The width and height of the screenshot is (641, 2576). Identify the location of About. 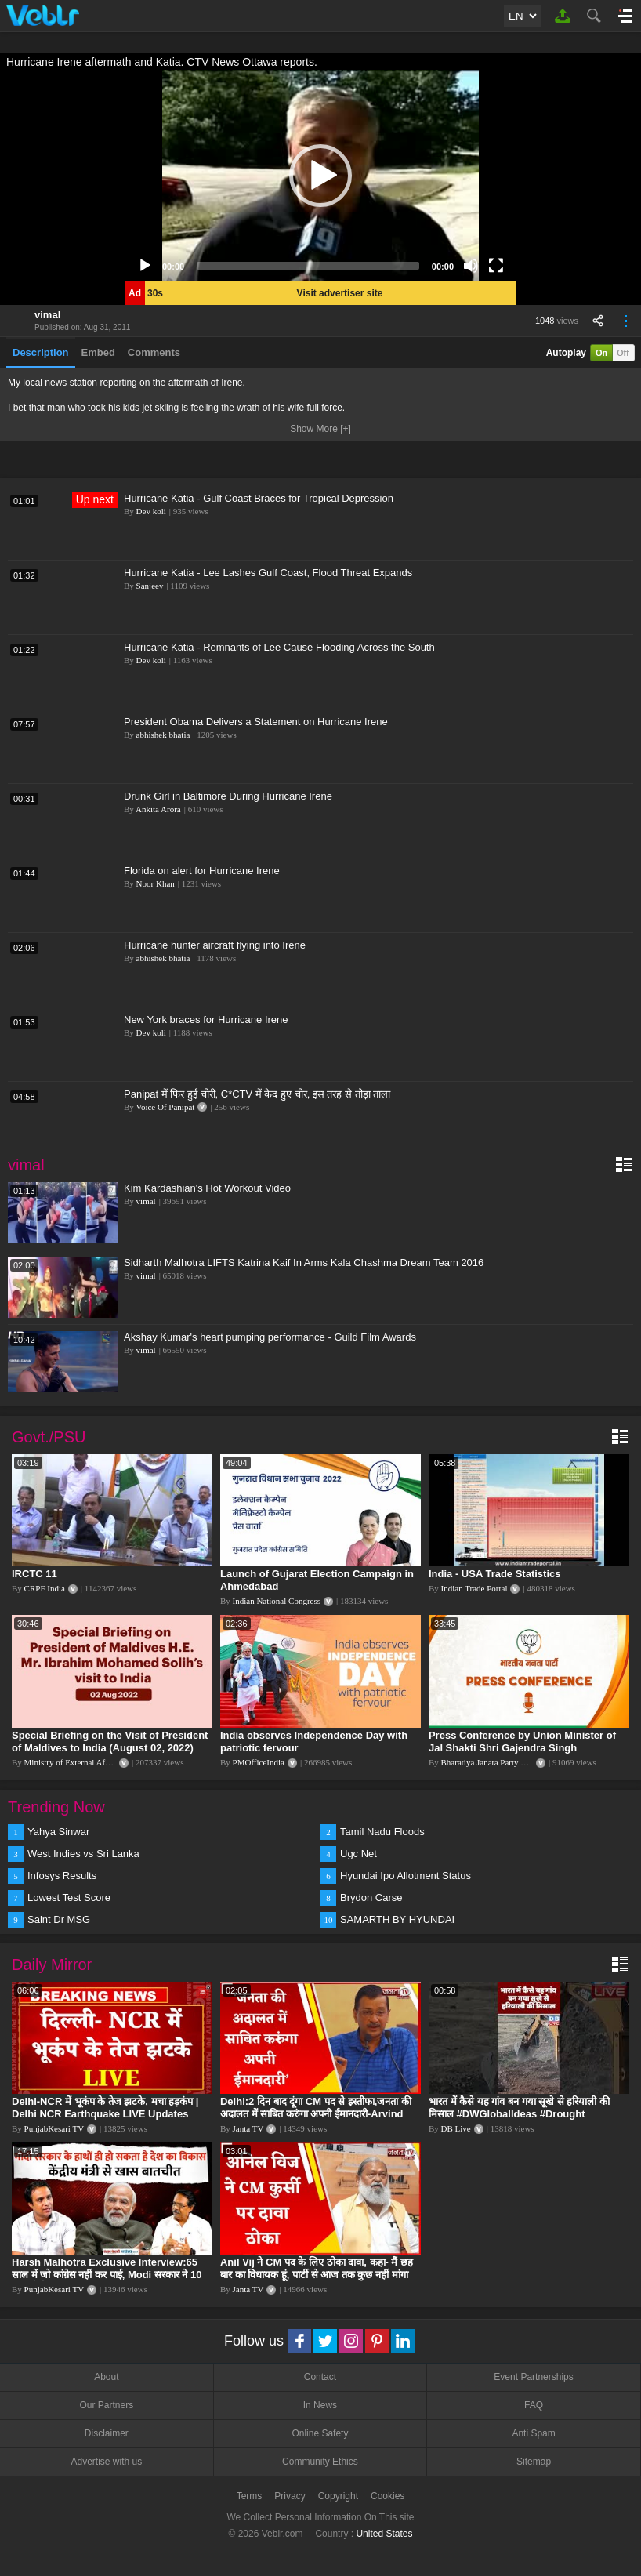
(106, 2376).